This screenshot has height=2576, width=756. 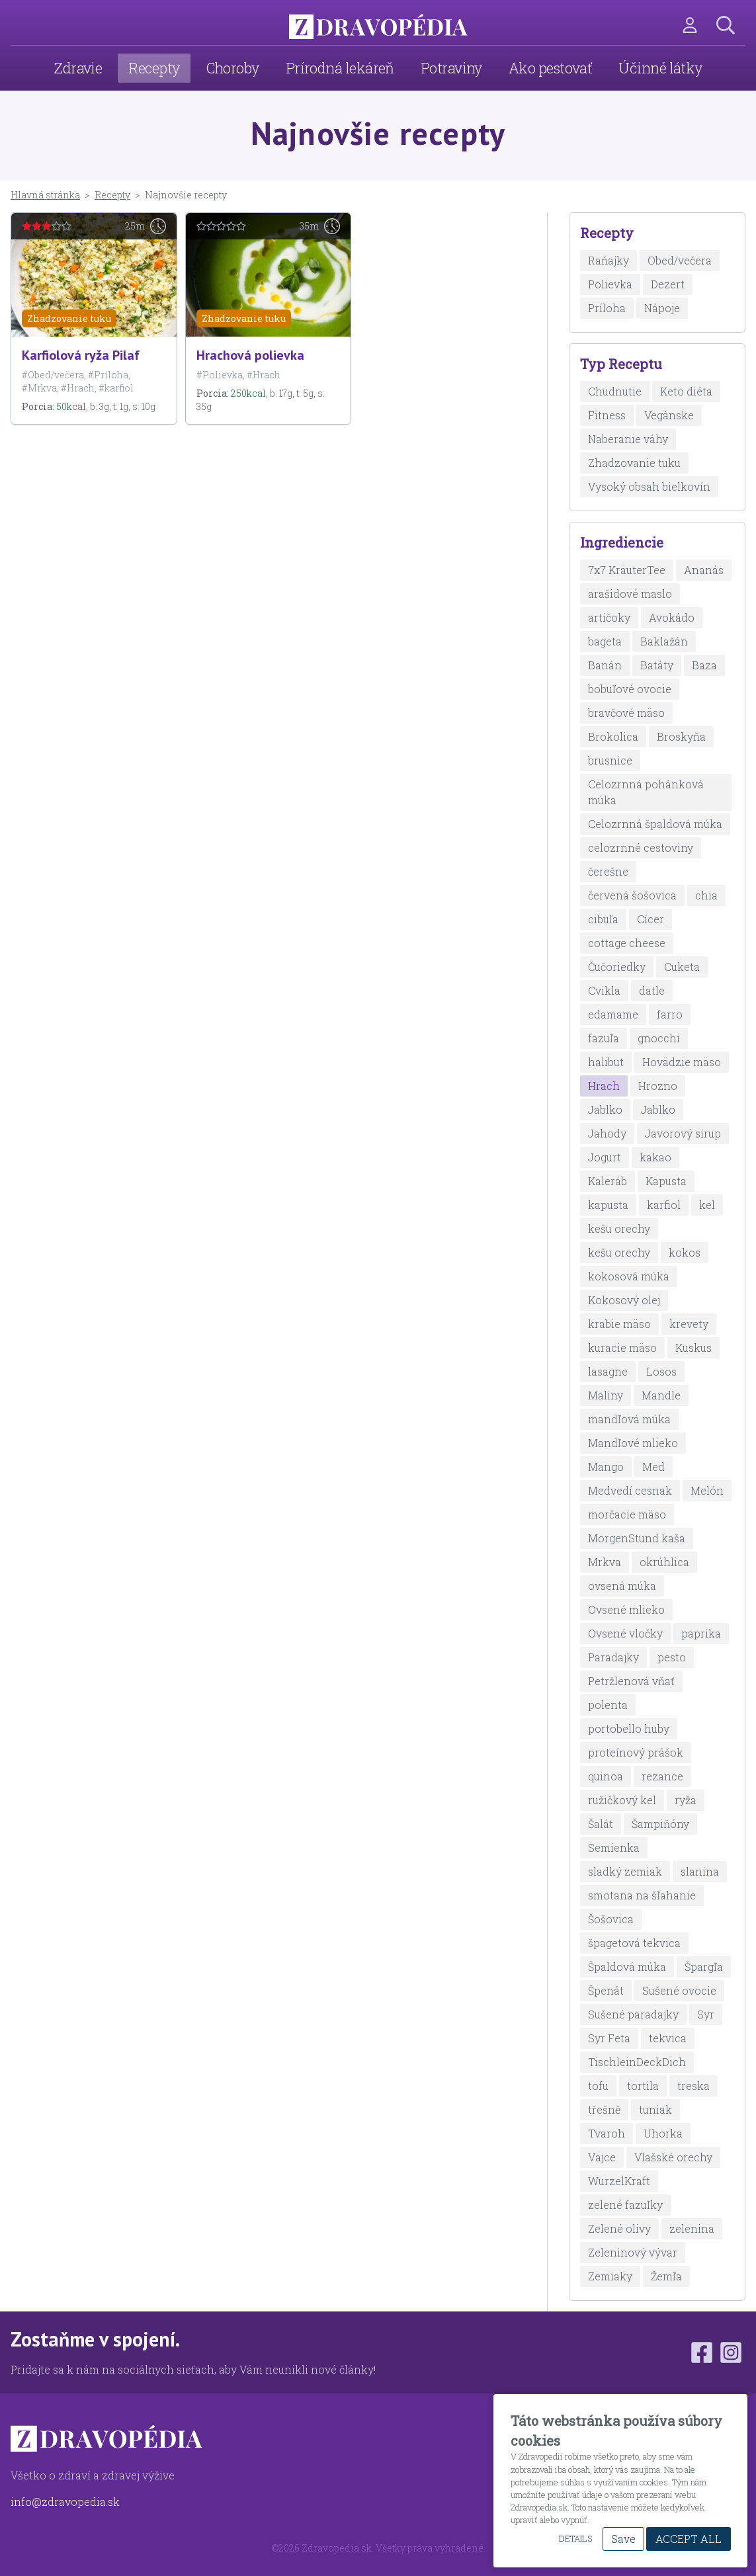 I want to click on Vysoký obsah bielkovín, so click(x=649, y=486).